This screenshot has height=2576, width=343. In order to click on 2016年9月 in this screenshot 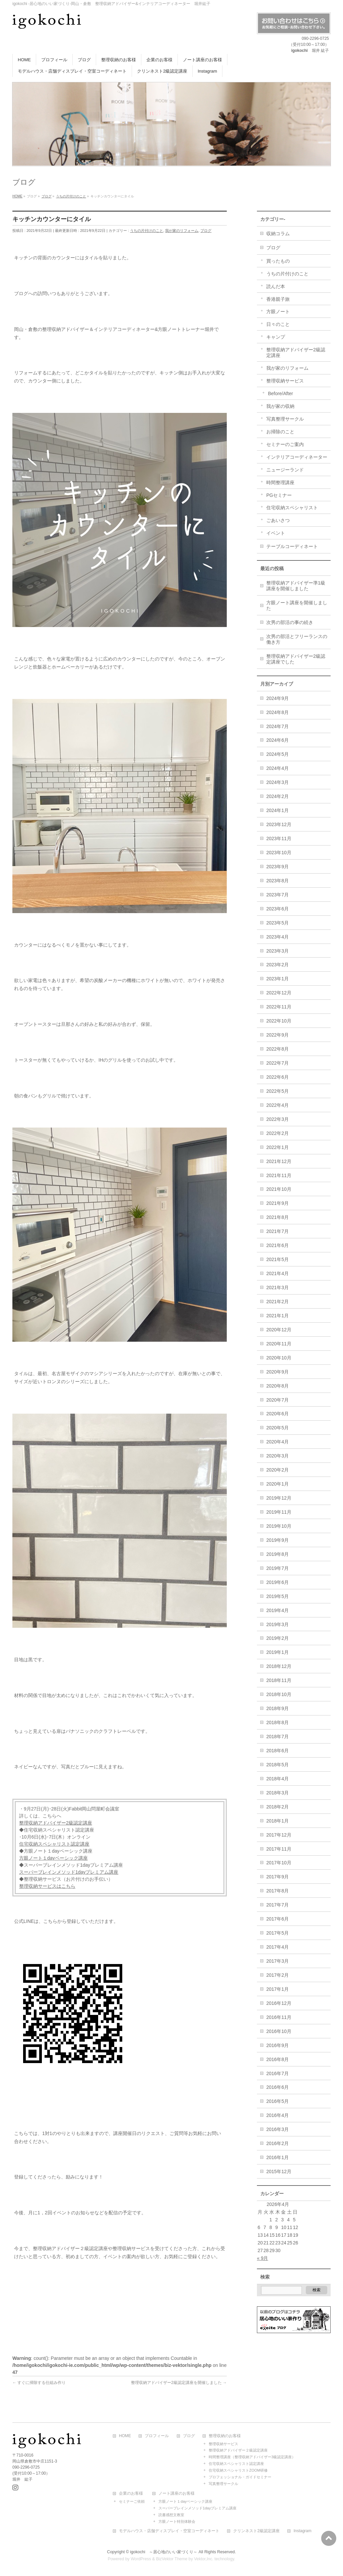, I will do `click(277, 2045)`.